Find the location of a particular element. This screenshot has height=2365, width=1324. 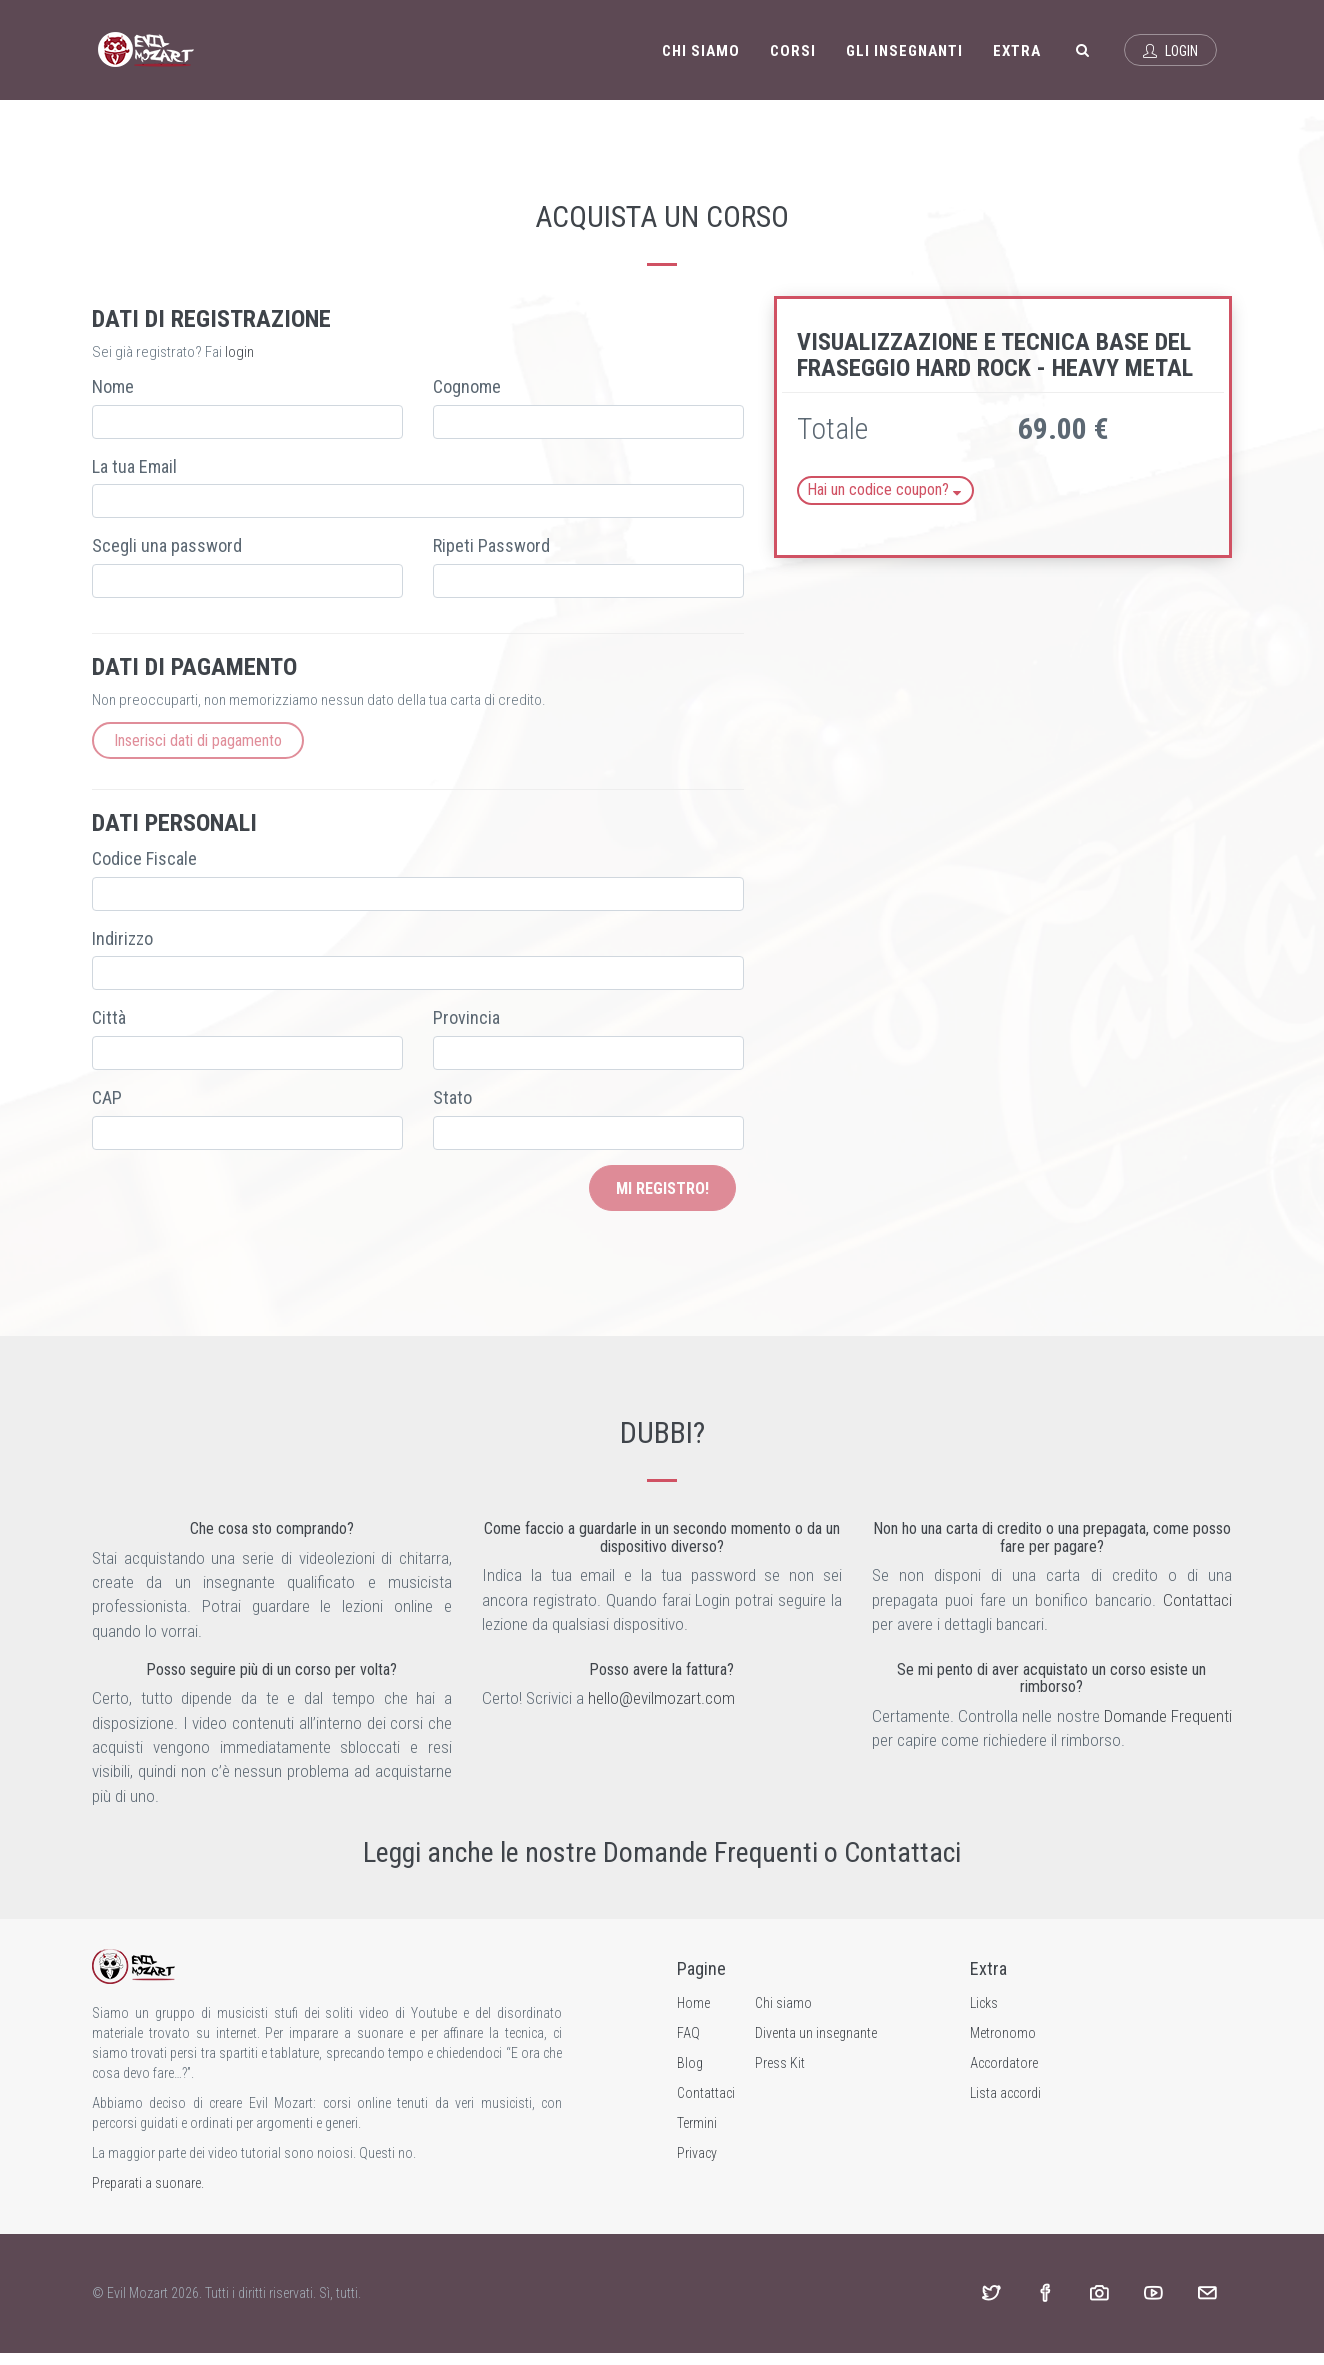

Extra is located at coordinates (1017, 51).